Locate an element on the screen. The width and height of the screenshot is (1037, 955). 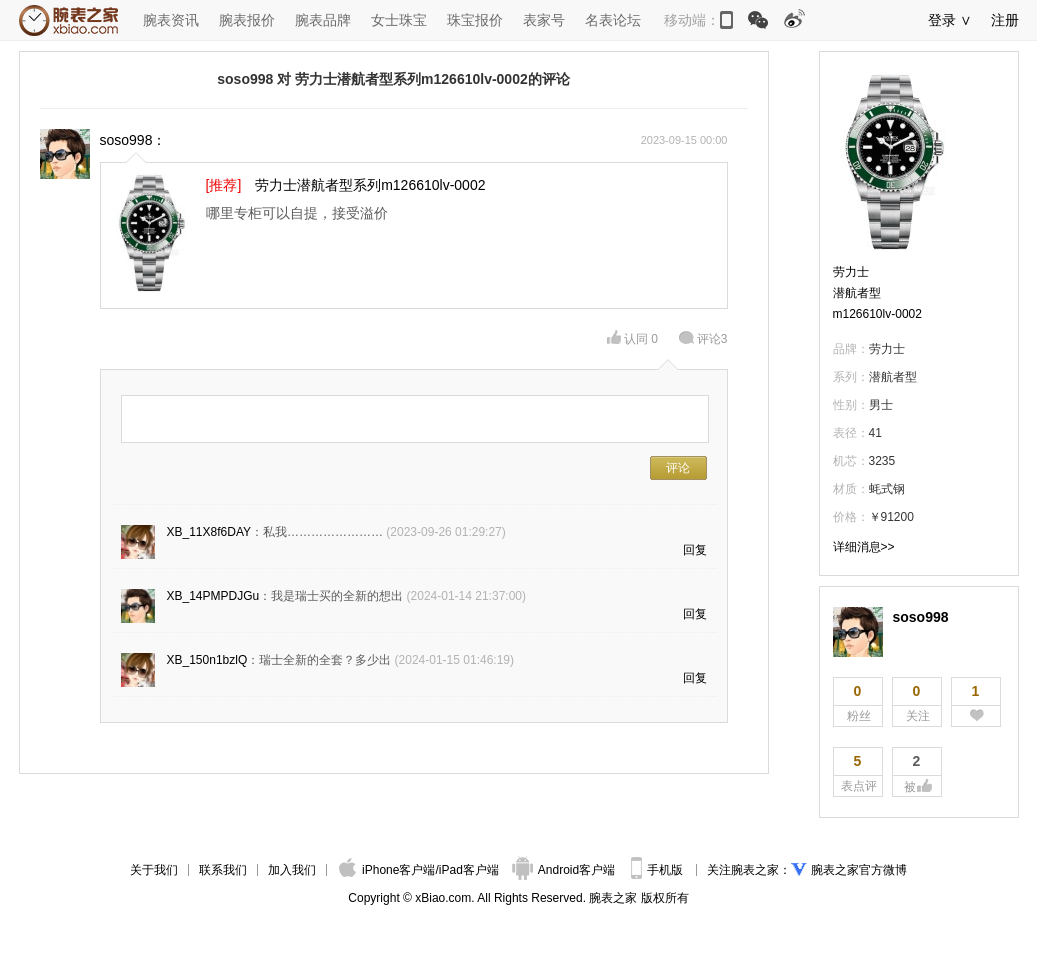
soso998： is located at coordinates (133, 140).